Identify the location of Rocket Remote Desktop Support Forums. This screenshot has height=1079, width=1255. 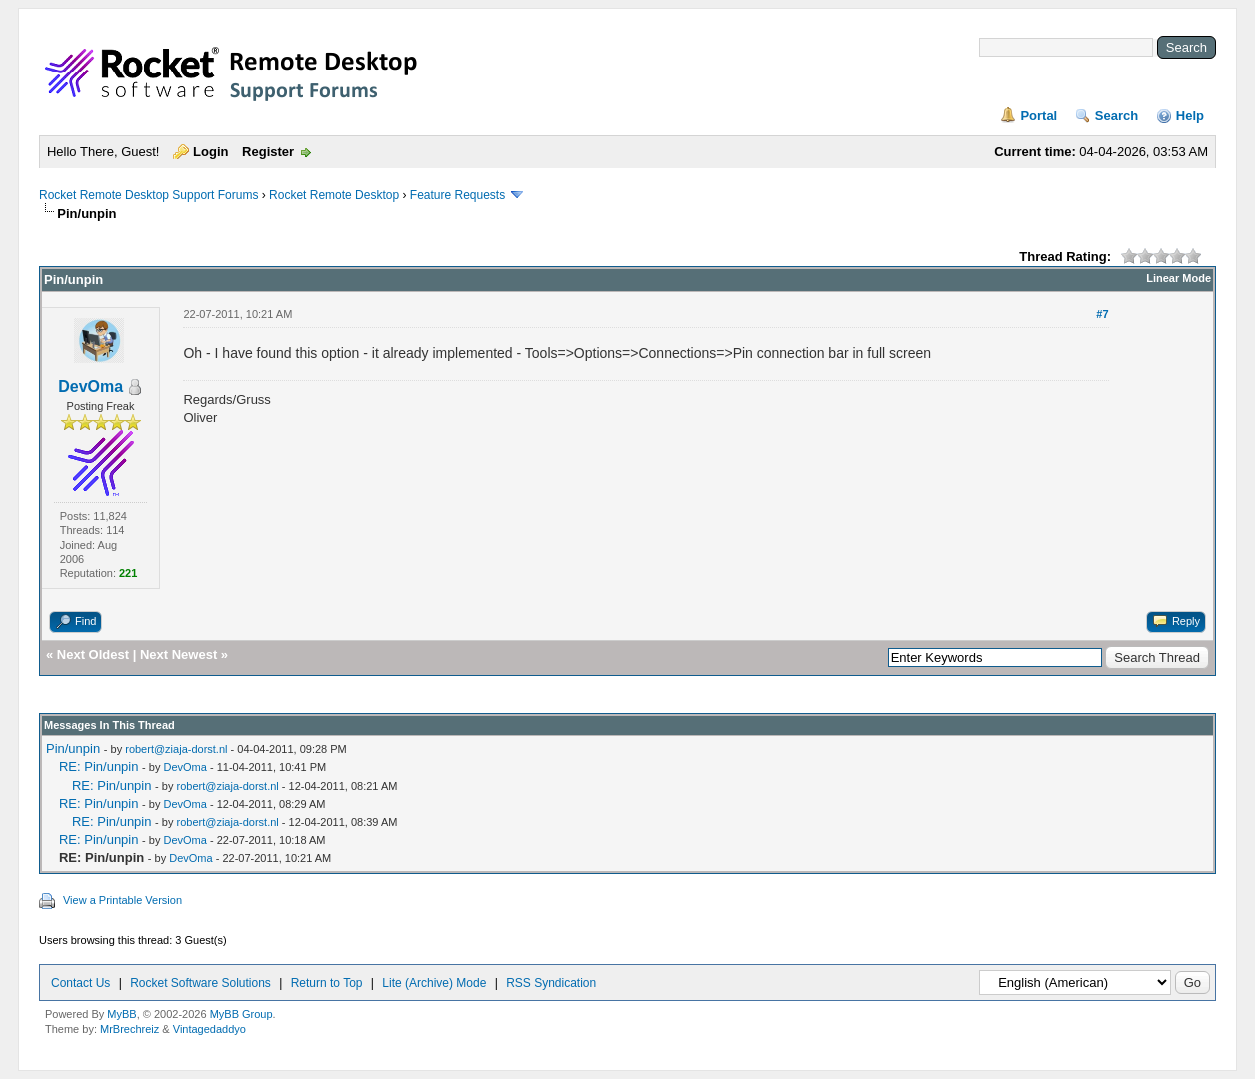
(148, 195).